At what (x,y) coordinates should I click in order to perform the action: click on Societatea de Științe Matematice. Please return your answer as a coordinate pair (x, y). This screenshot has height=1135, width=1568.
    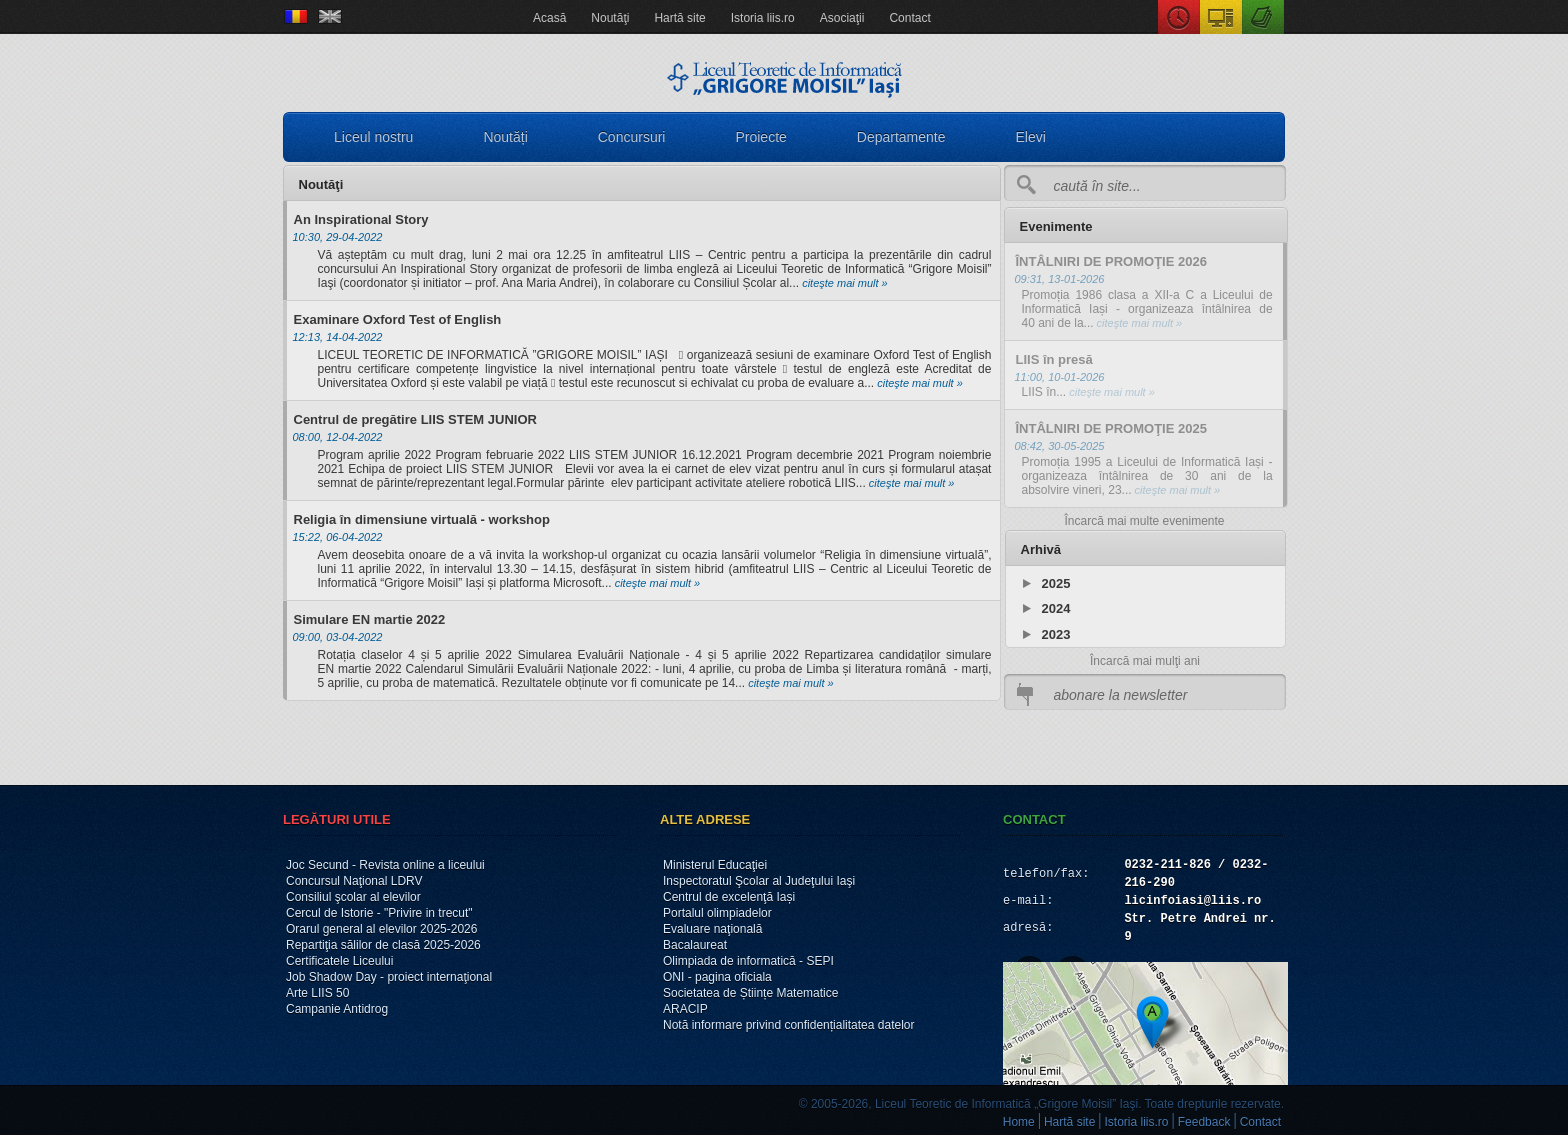
    Looking at the image, I should click on (750, 993).